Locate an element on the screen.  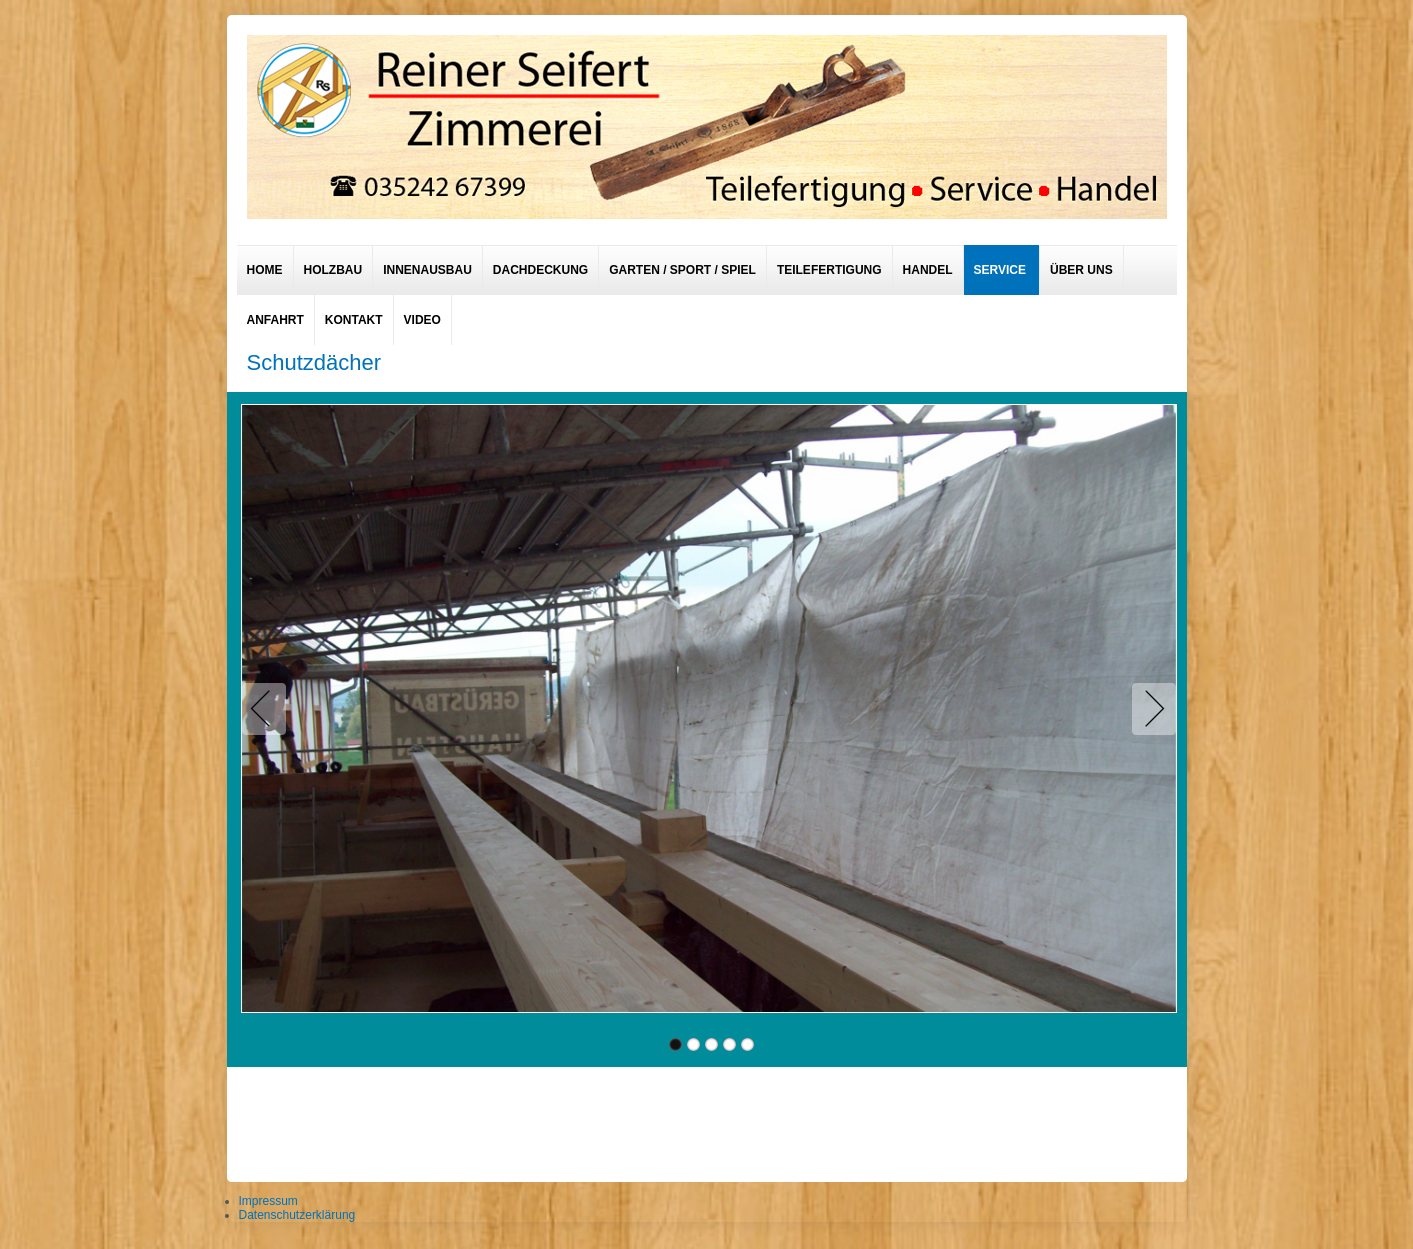
Service is located at coordinates (1000, 270).